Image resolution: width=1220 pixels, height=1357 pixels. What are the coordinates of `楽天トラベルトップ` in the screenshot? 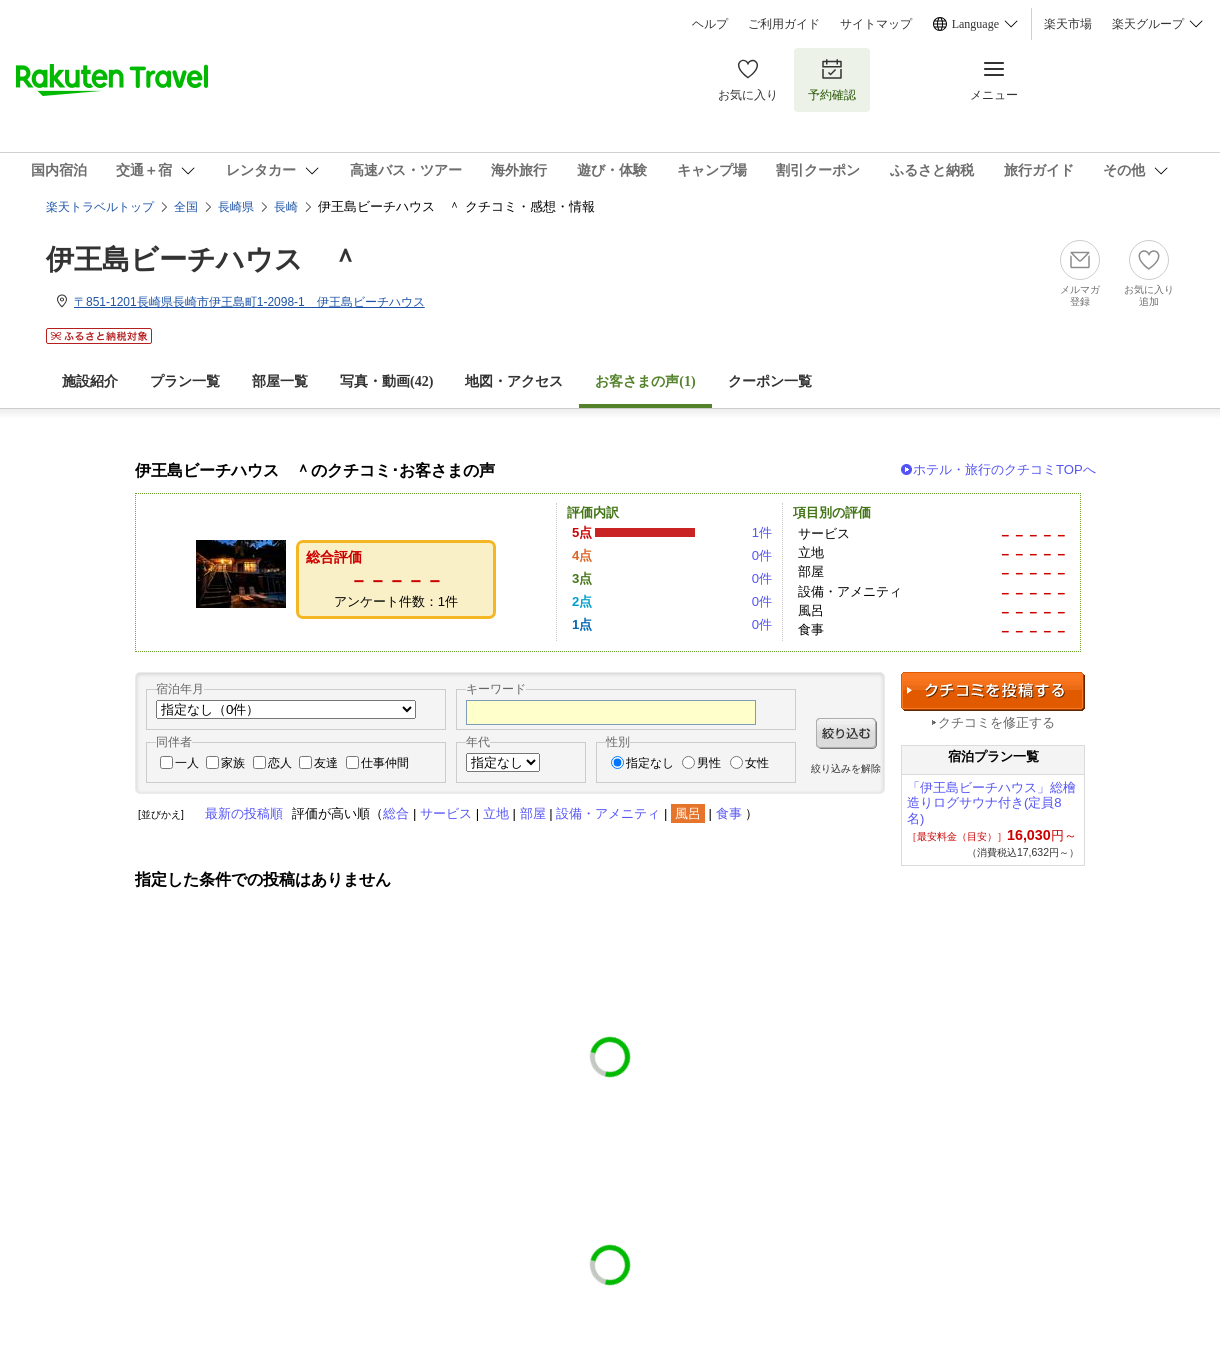 It's located at (100, 207).